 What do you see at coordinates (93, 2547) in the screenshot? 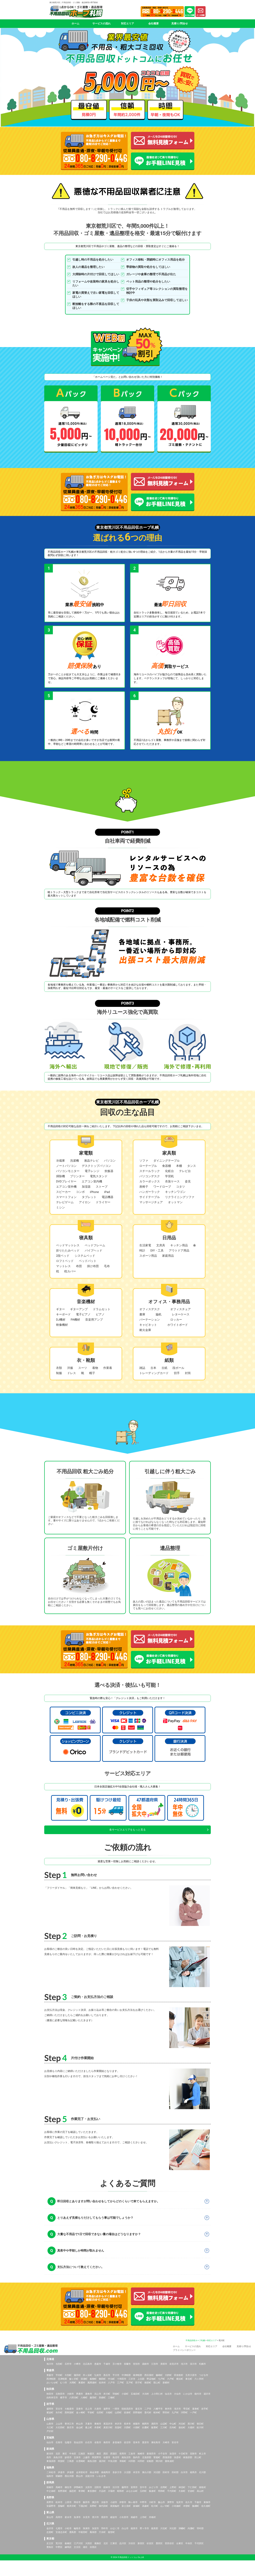
I see `目黒区` at bounding box center [93, 2547].